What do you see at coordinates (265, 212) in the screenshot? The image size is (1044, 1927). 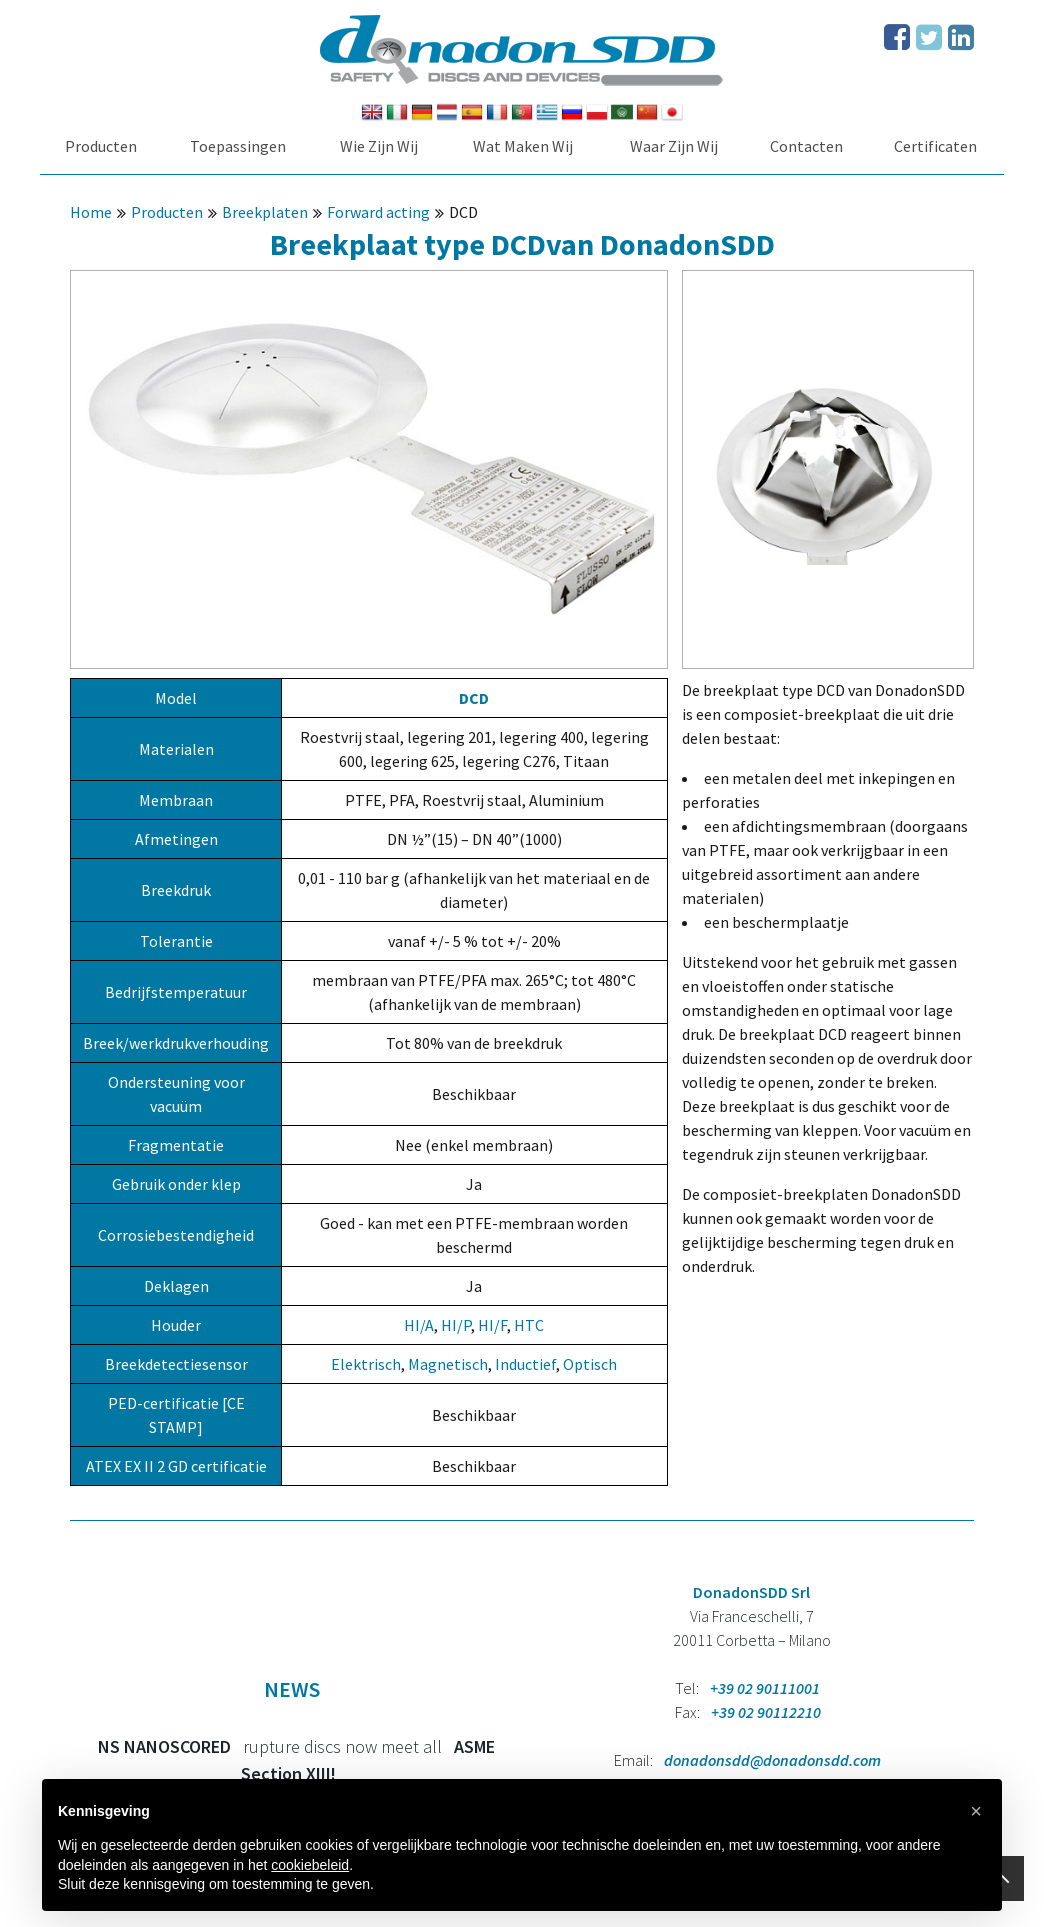 I see `Breekplaten` at bounding box center [265, 212].